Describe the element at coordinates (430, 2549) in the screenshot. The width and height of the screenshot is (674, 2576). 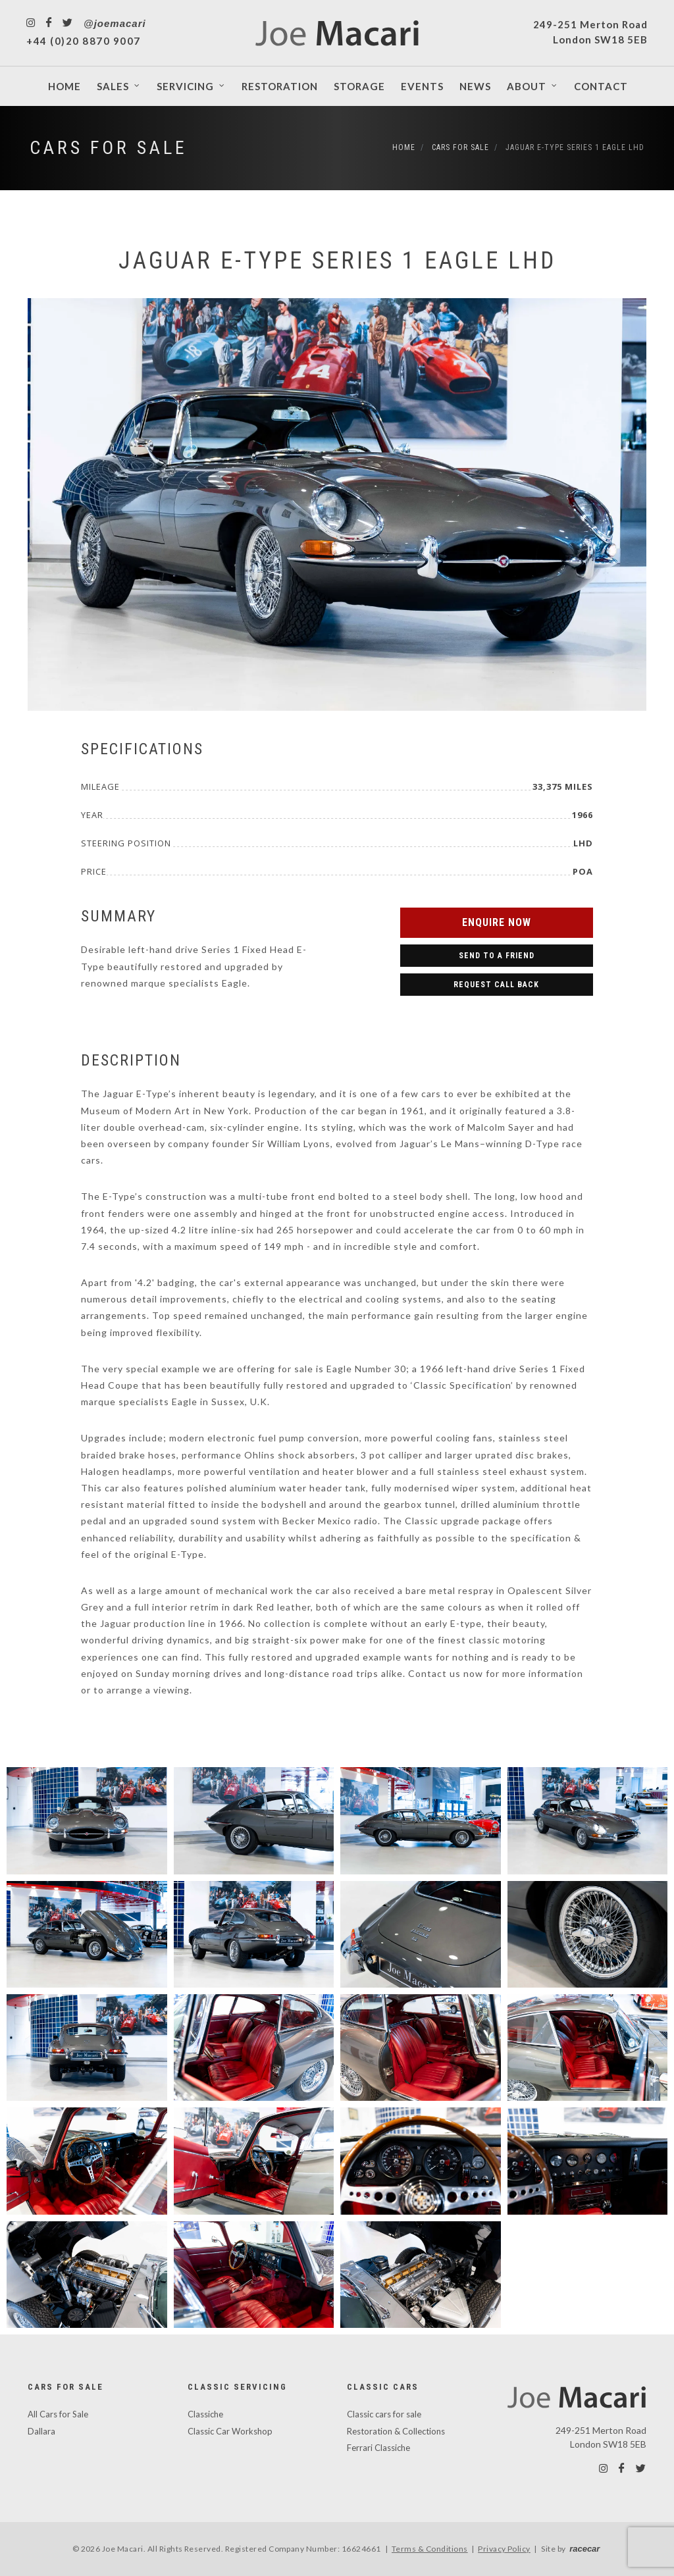
I see `Terms & Conditions` at that location.